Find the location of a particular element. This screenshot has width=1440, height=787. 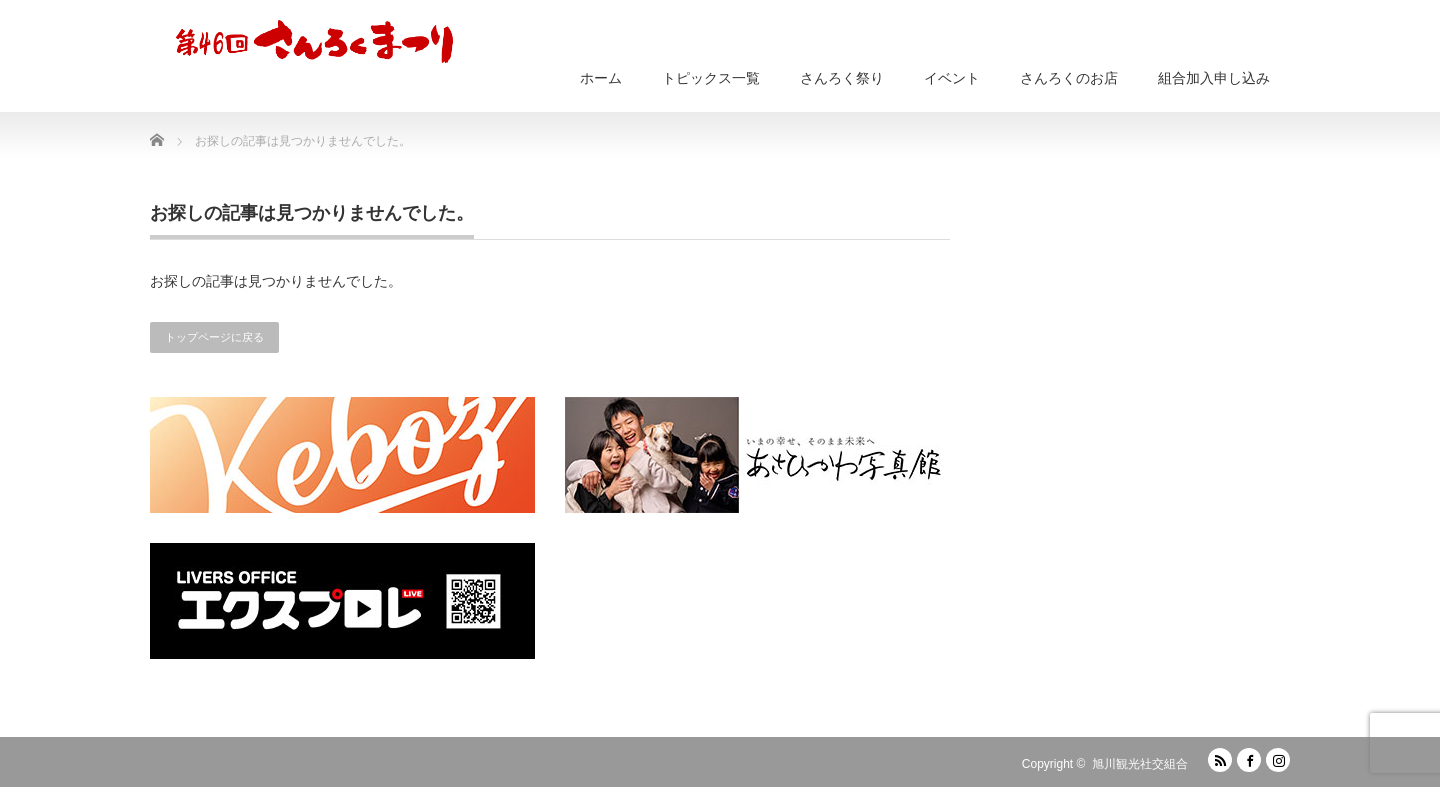

イベント is located at coordinates (952, 78).